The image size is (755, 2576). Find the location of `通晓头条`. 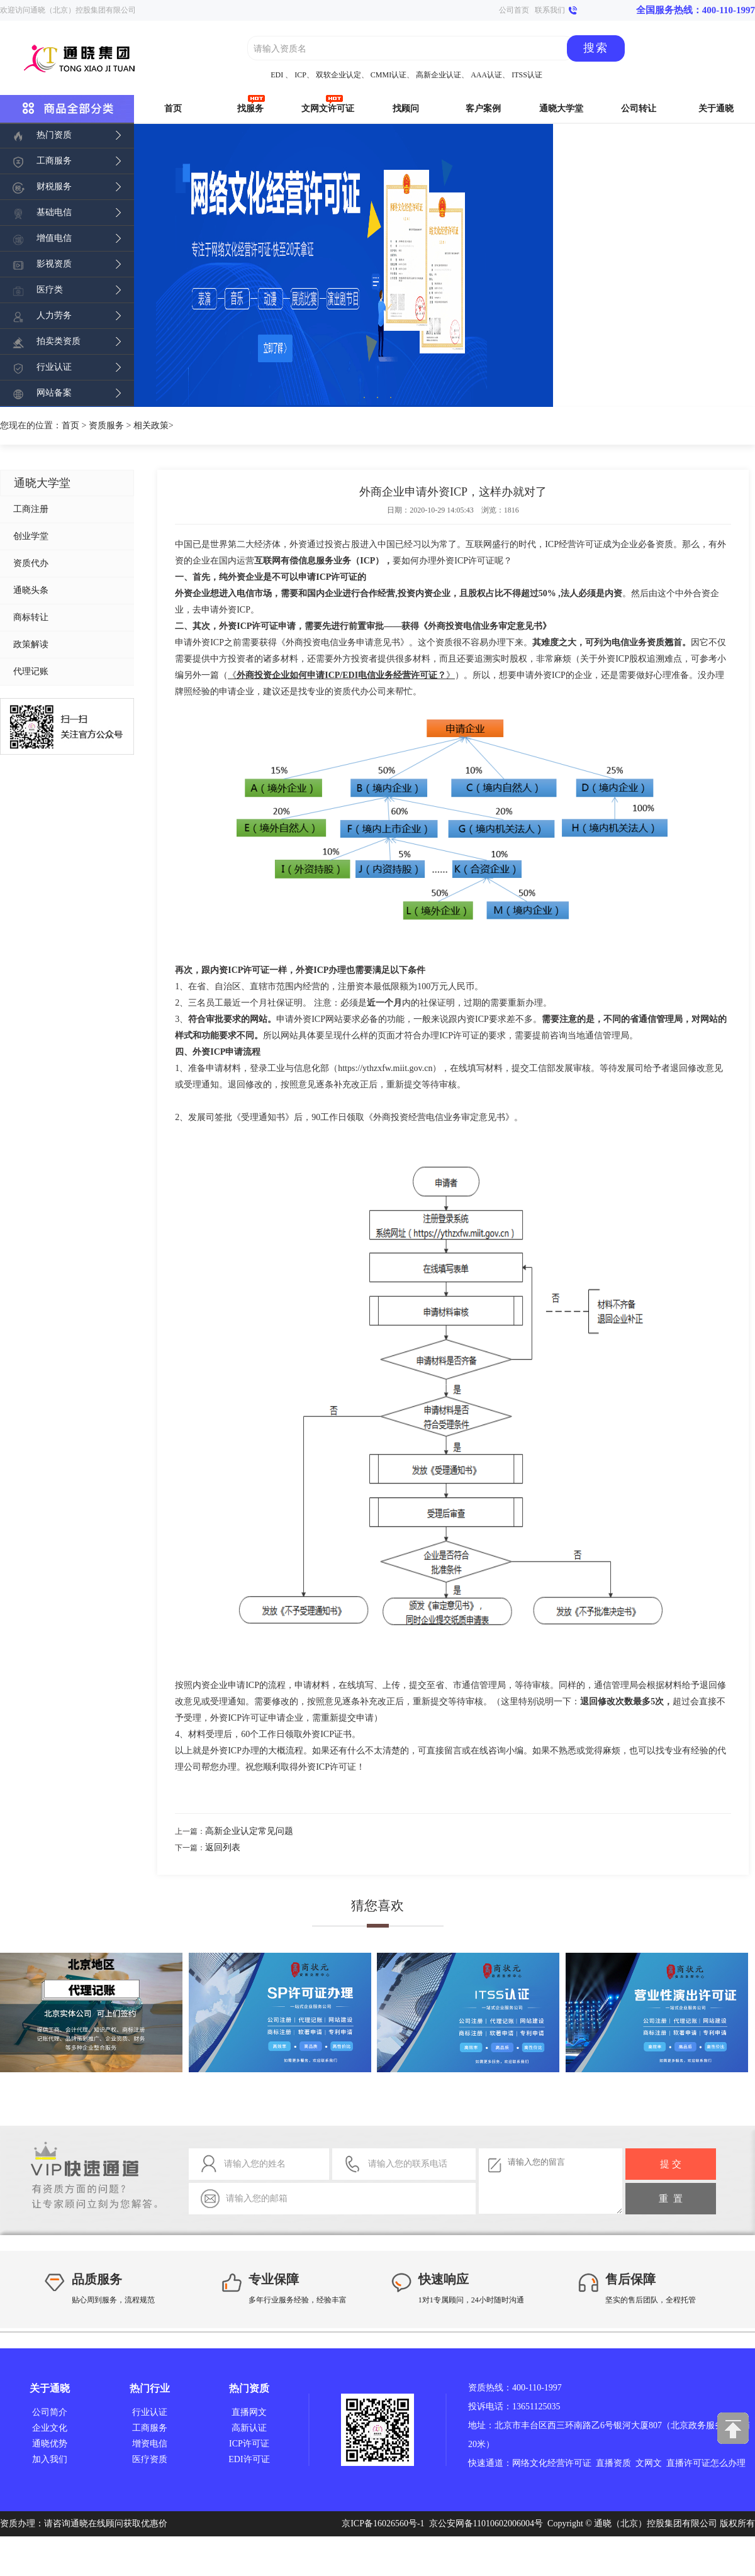

通晓头条 is located at coordinates (30, 590).